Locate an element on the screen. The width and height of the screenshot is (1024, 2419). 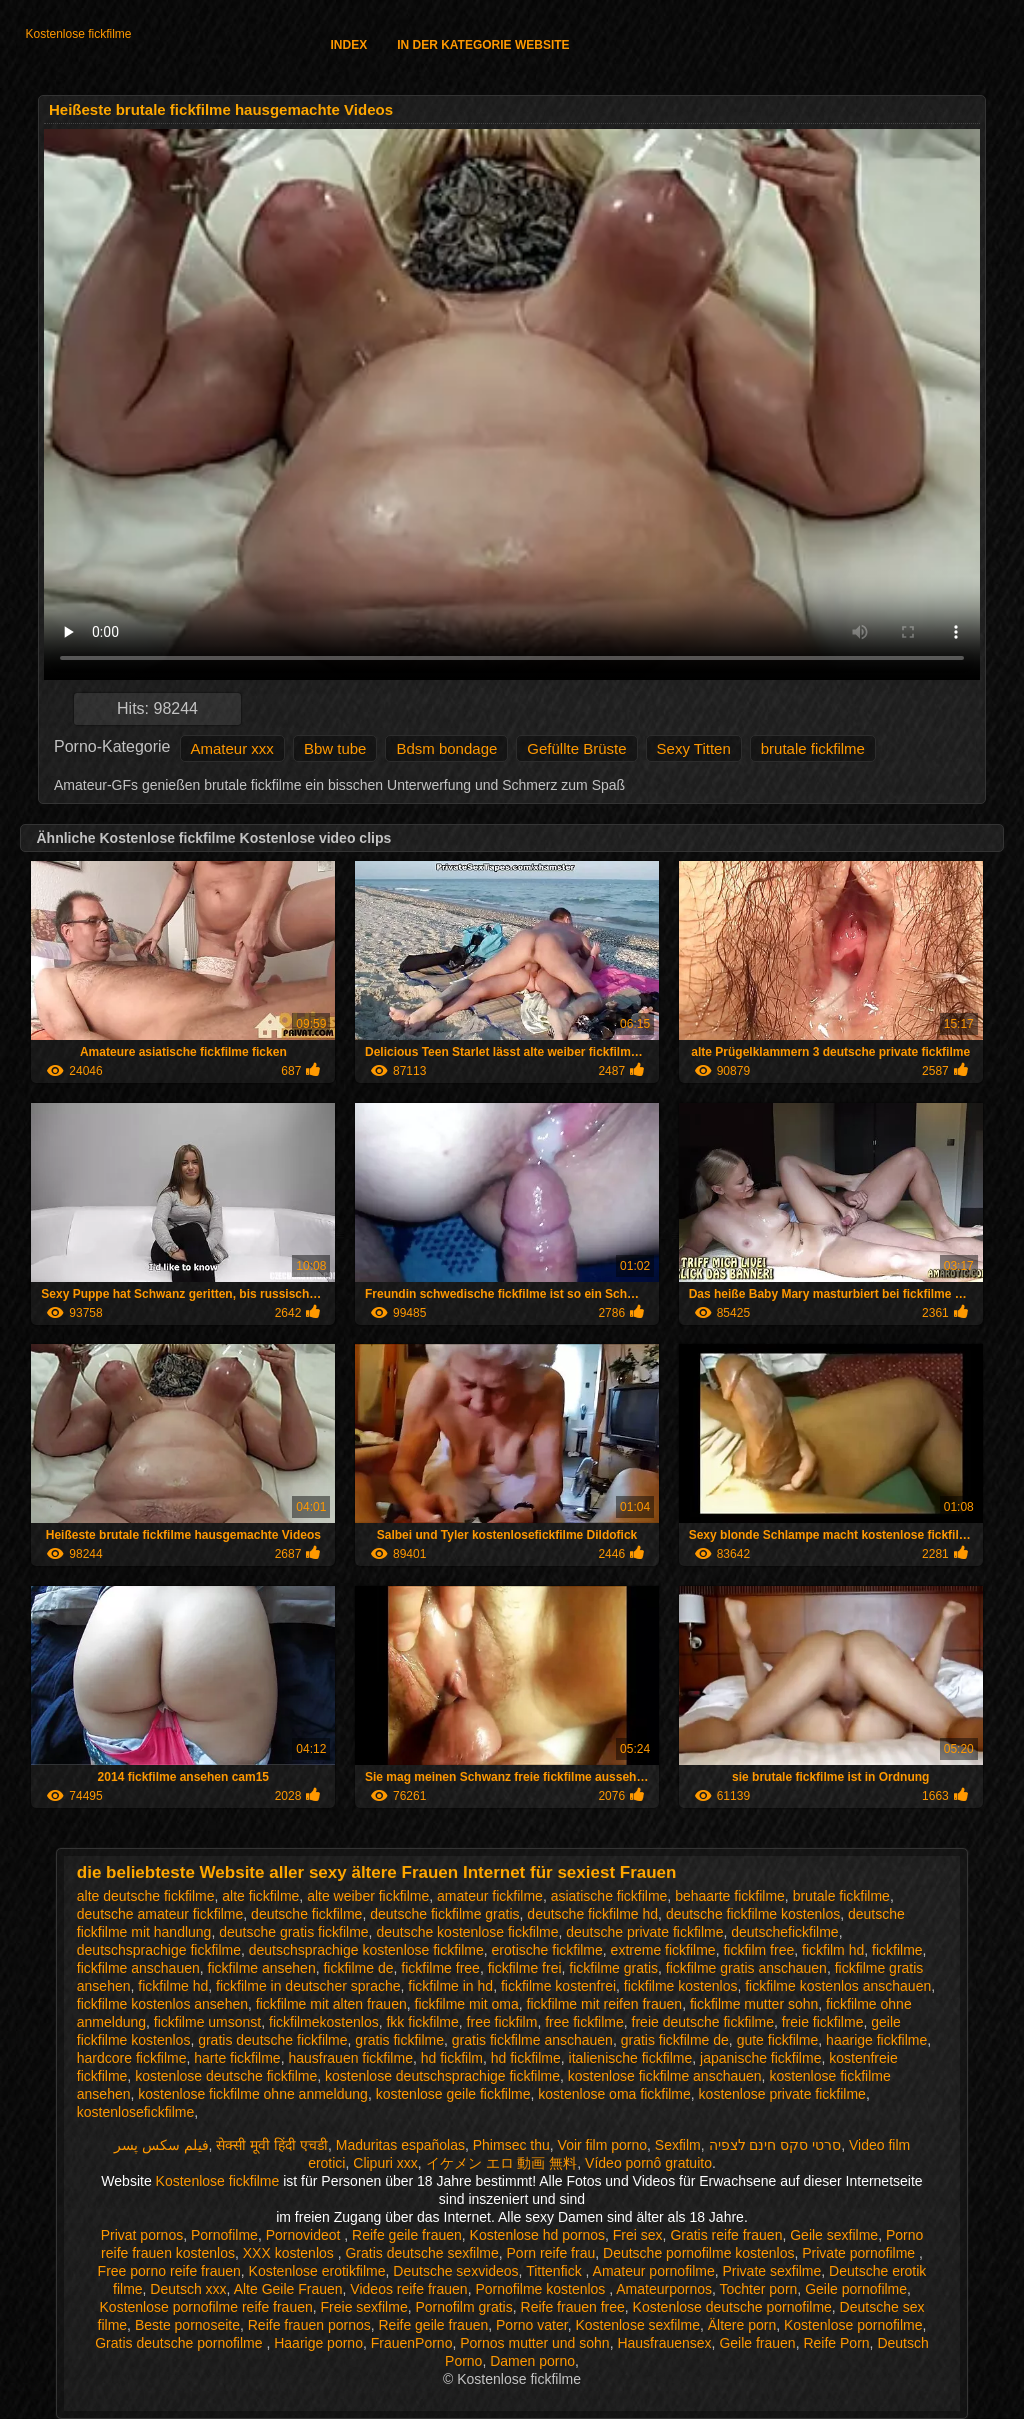
free fickfilme is located at coordinates (584, 2022).